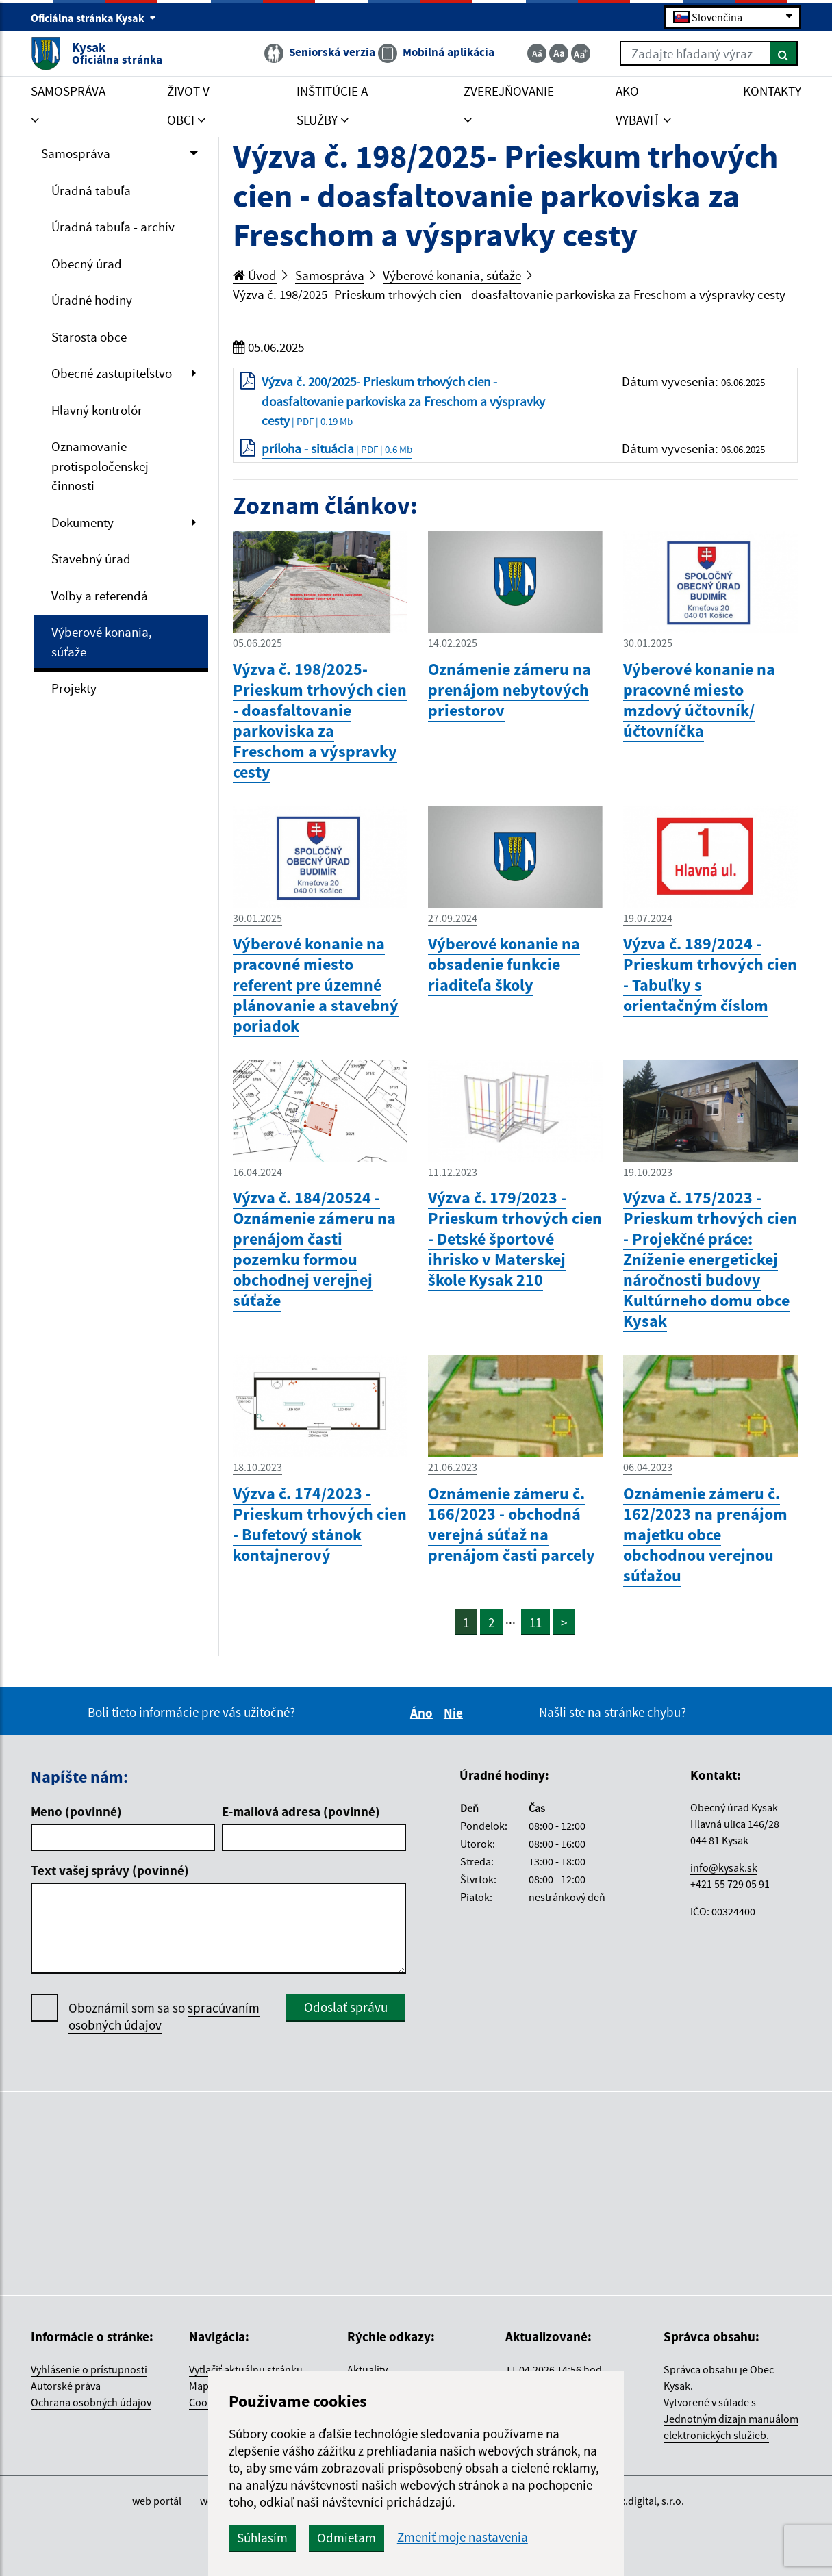 This screenshot has height=2576, width=832. What do you see at coordinates (93, 18) in the screenshot?
I see `Oficiálna stránka Kysak` at bounding box center [93, 18].